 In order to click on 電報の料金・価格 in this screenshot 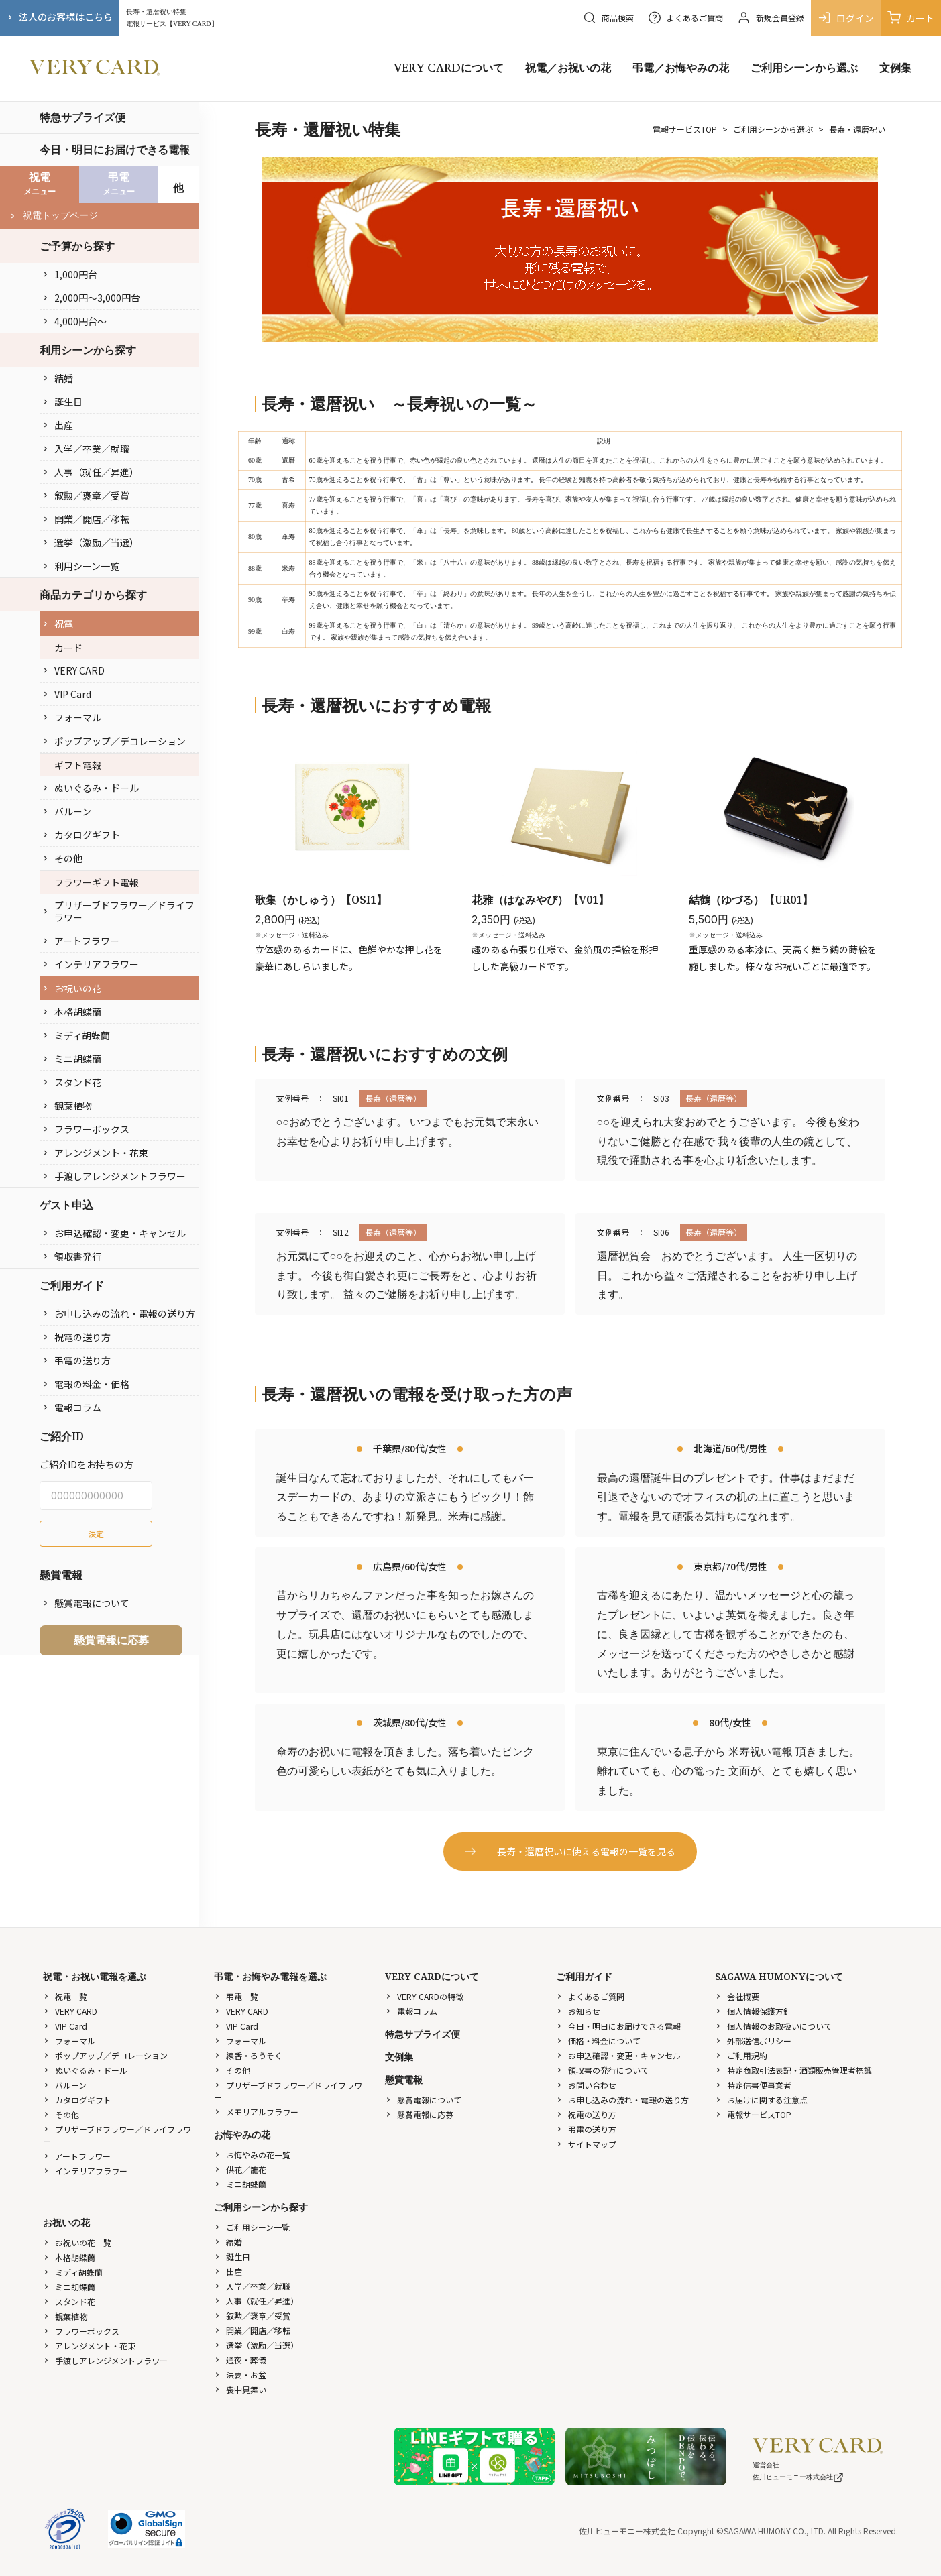, I will do `click(85, 1384)`.